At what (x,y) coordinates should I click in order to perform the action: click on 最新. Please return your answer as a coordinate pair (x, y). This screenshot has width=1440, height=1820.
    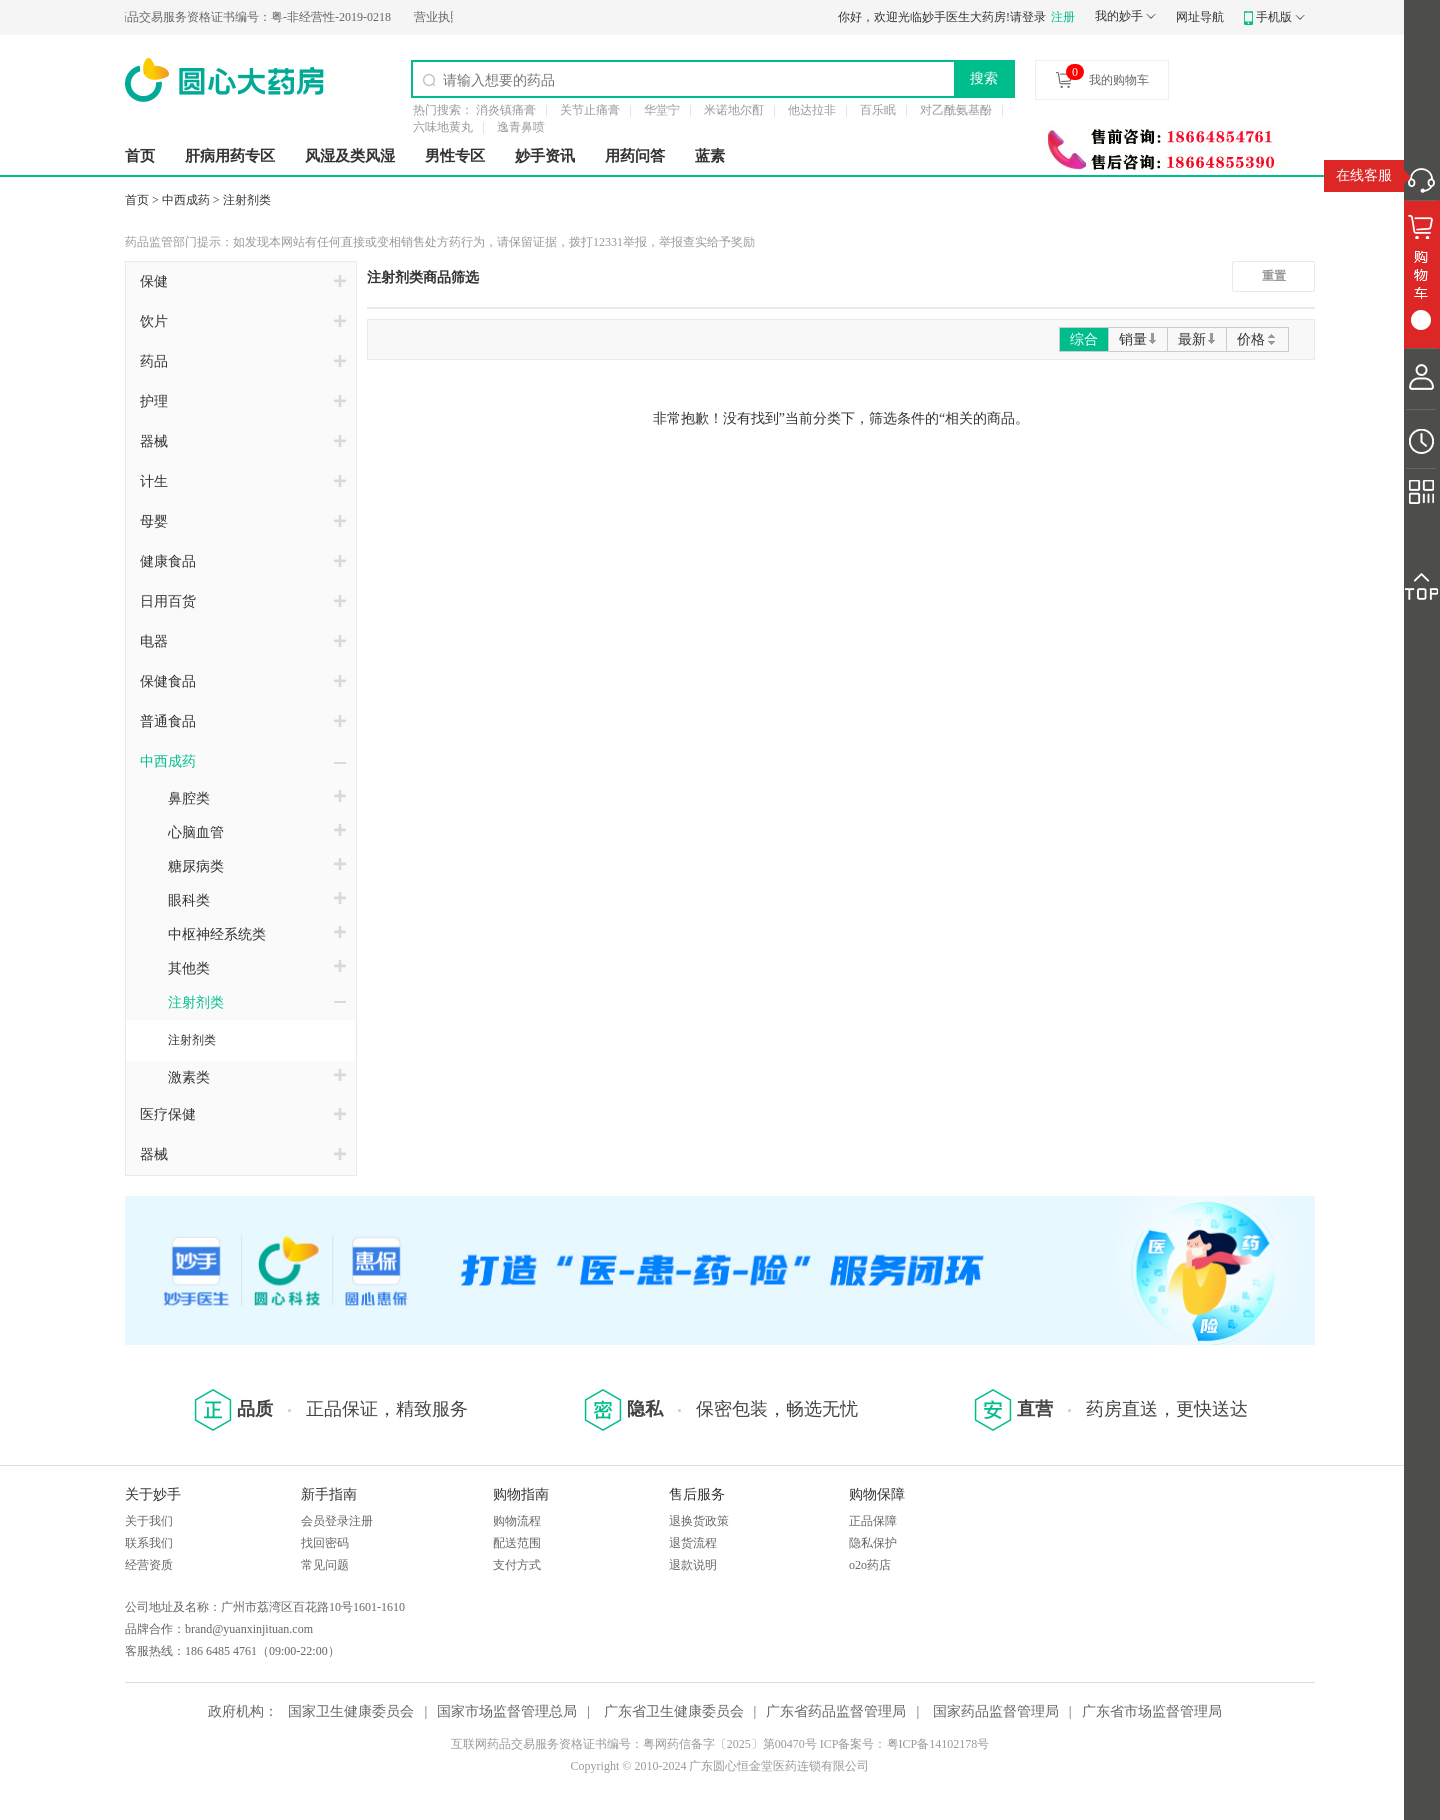
    Looking at the image, I should click on (1197, 339).